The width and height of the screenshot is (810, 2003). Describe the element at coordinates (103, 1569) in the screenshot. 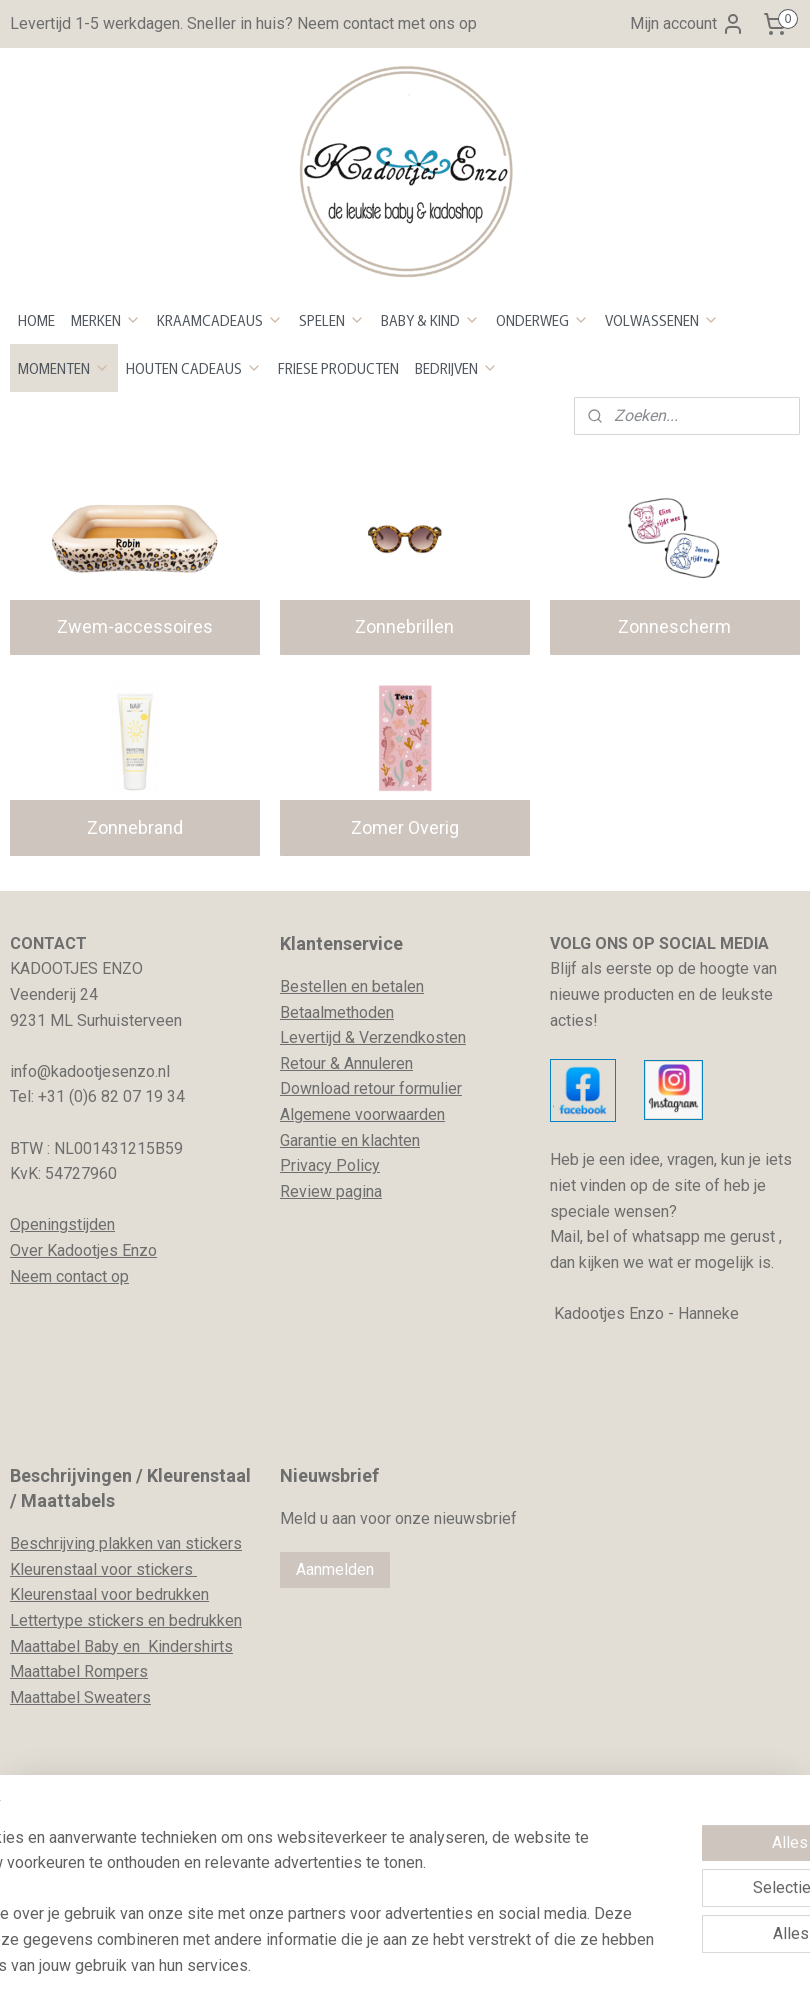

I see `Kleurenstaal voor stickers` at that location.